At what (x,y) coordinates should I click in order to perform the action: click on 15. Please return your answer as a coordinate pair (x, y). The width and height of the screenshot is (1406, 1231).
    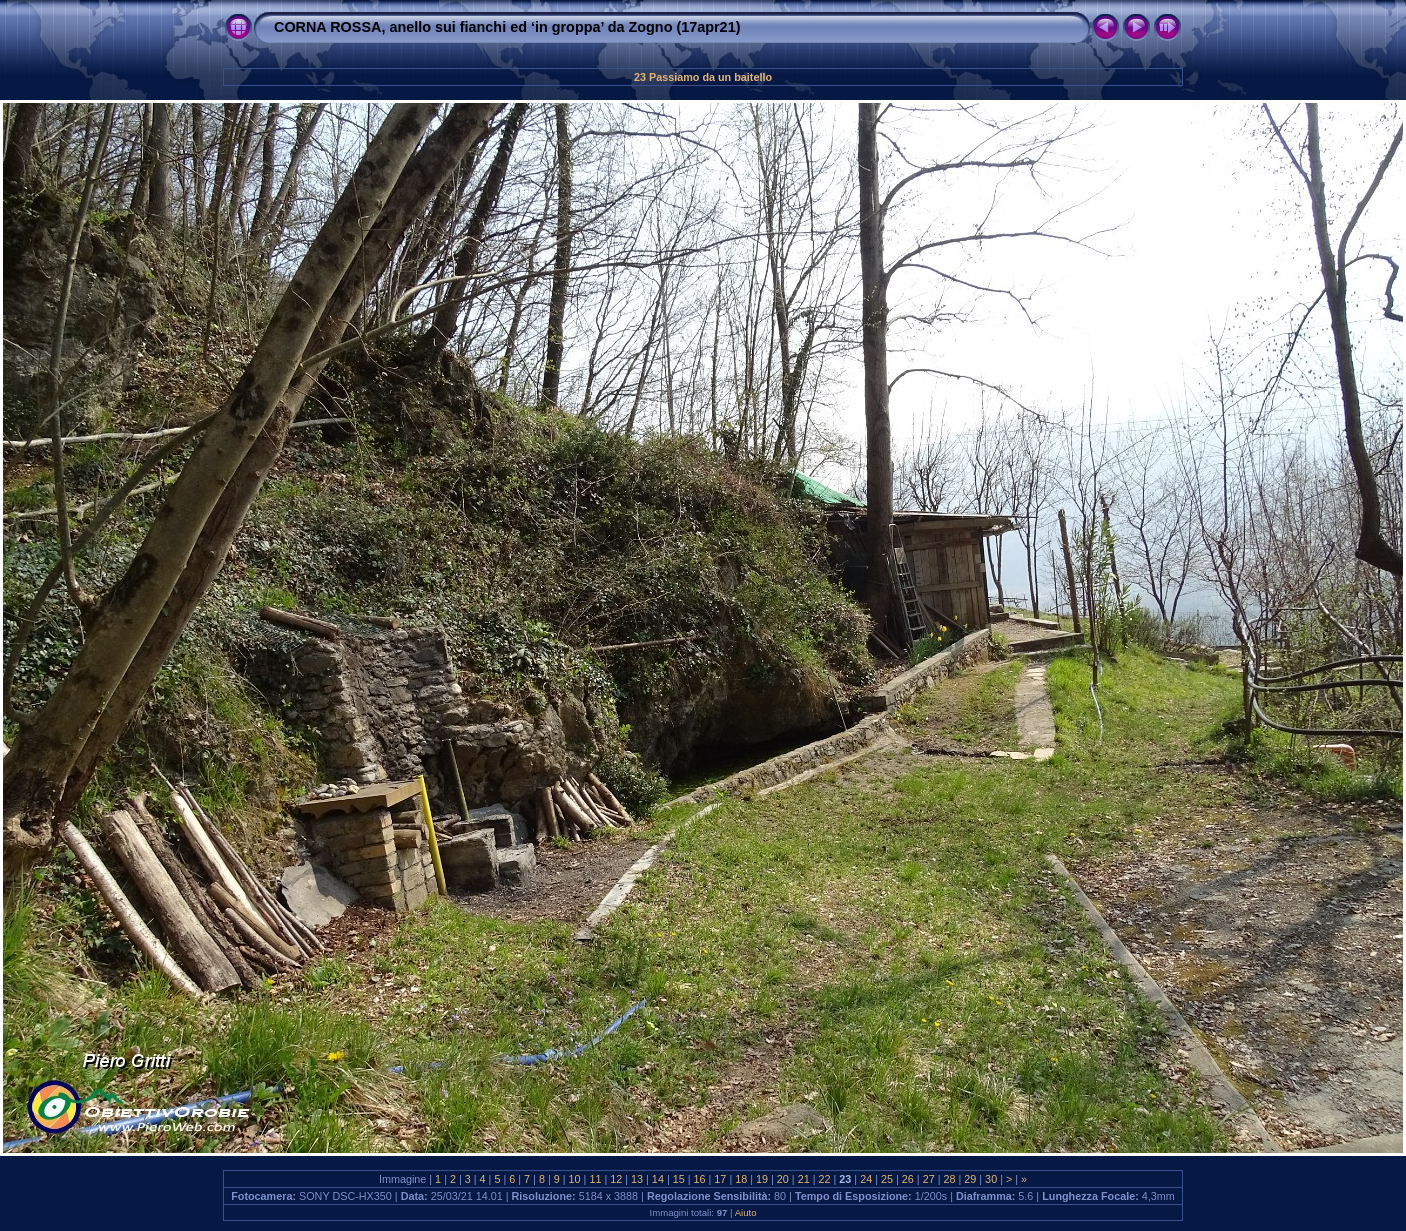
    Looking at the image, I should click on (679, 1179).